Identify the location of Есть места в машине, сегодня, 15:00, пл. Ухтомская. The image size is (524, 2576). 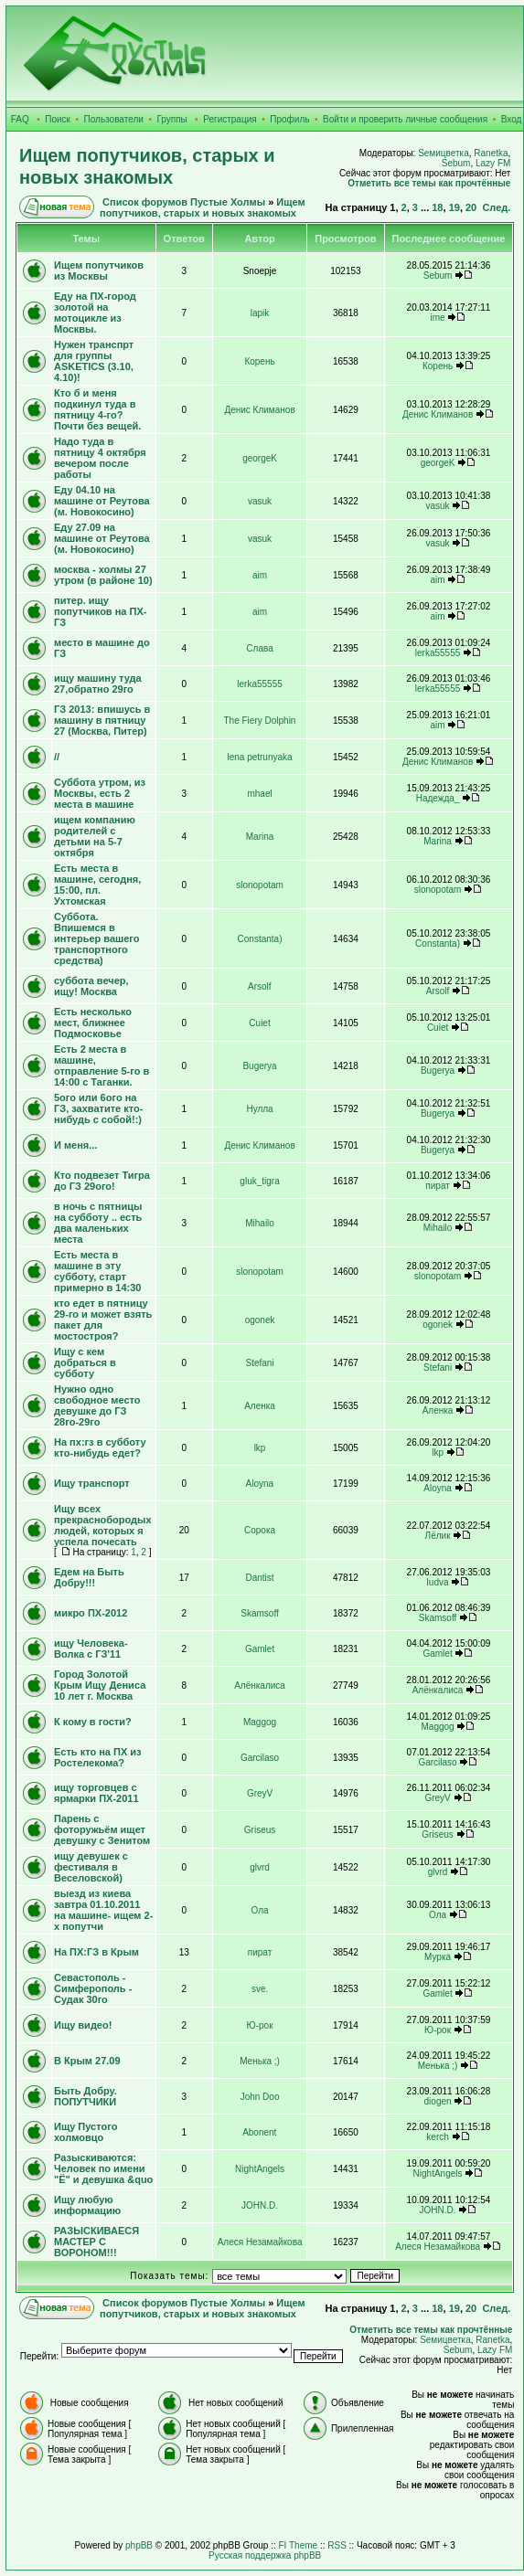
(97, 884).